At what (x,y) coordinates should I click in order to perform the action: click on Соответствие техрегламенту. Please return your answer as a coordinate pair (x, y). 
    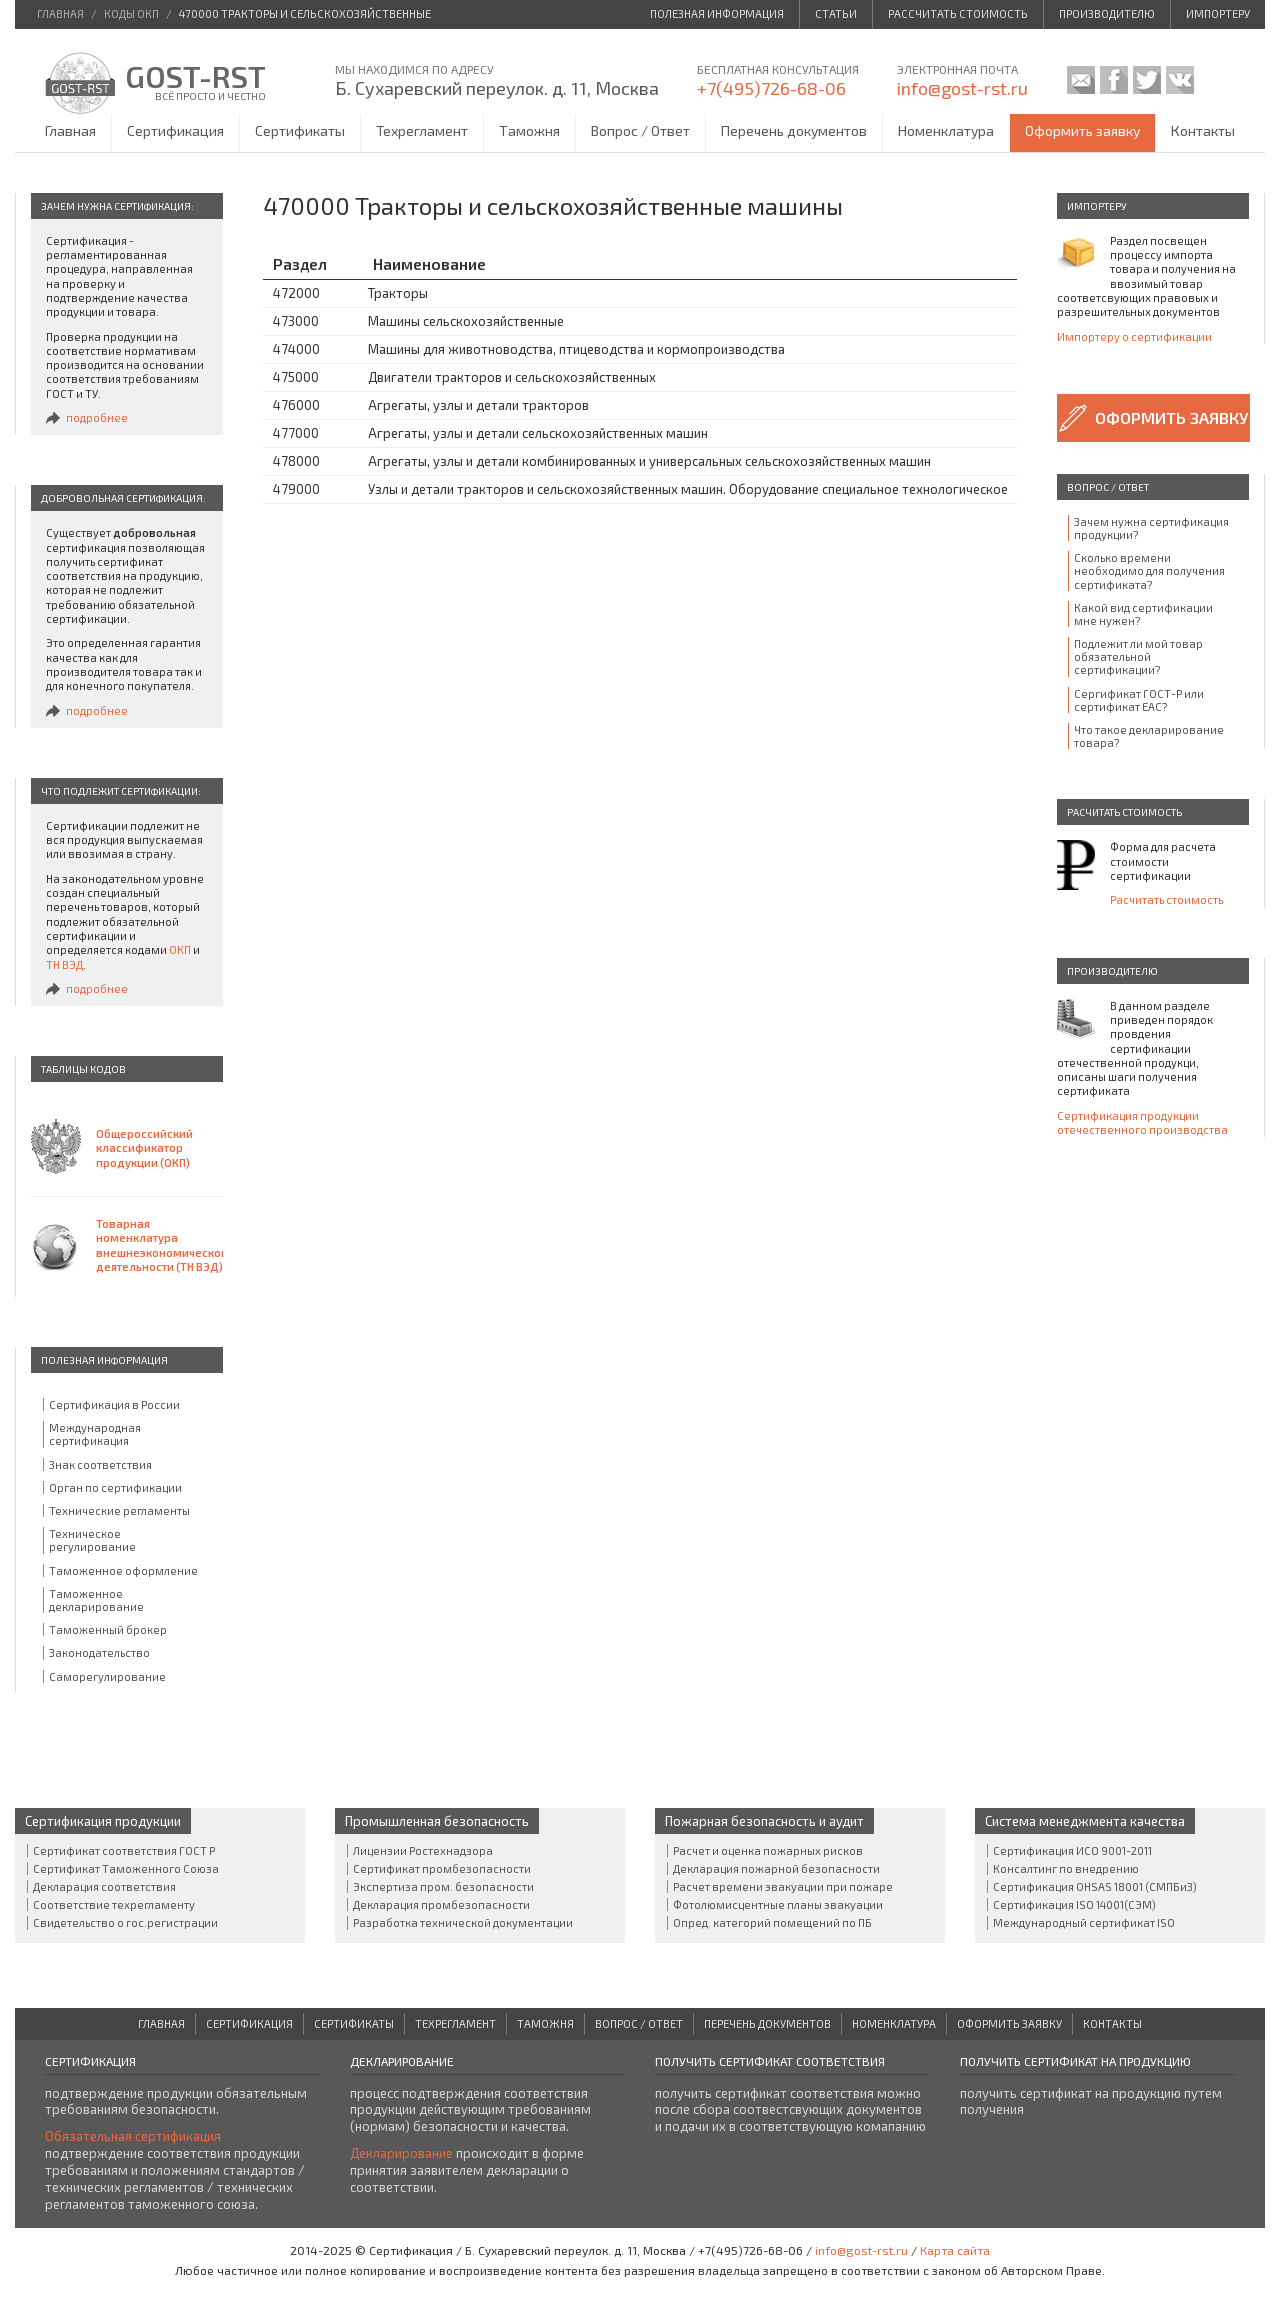
    Looking at the image, I should click on (114, 1904).